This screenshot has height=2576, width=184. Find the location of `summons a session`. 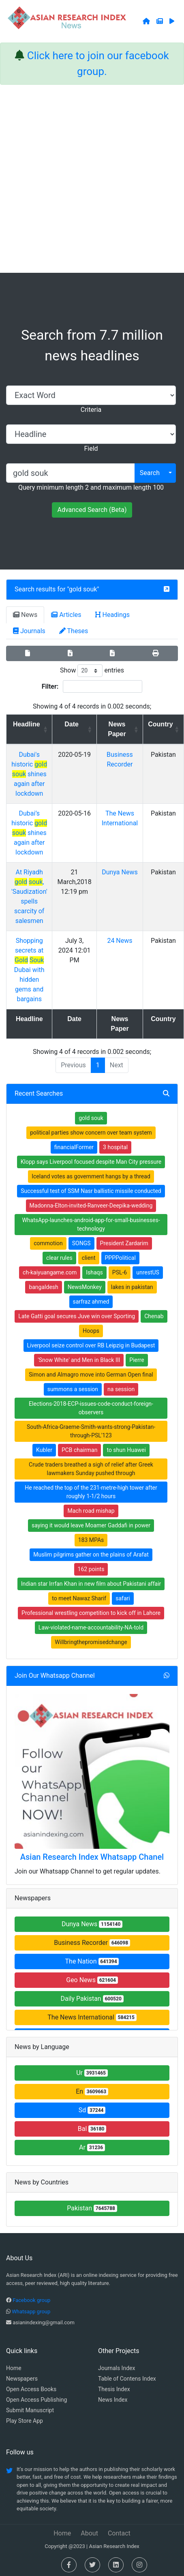

summons a session is located at coordinates (72, 1389).